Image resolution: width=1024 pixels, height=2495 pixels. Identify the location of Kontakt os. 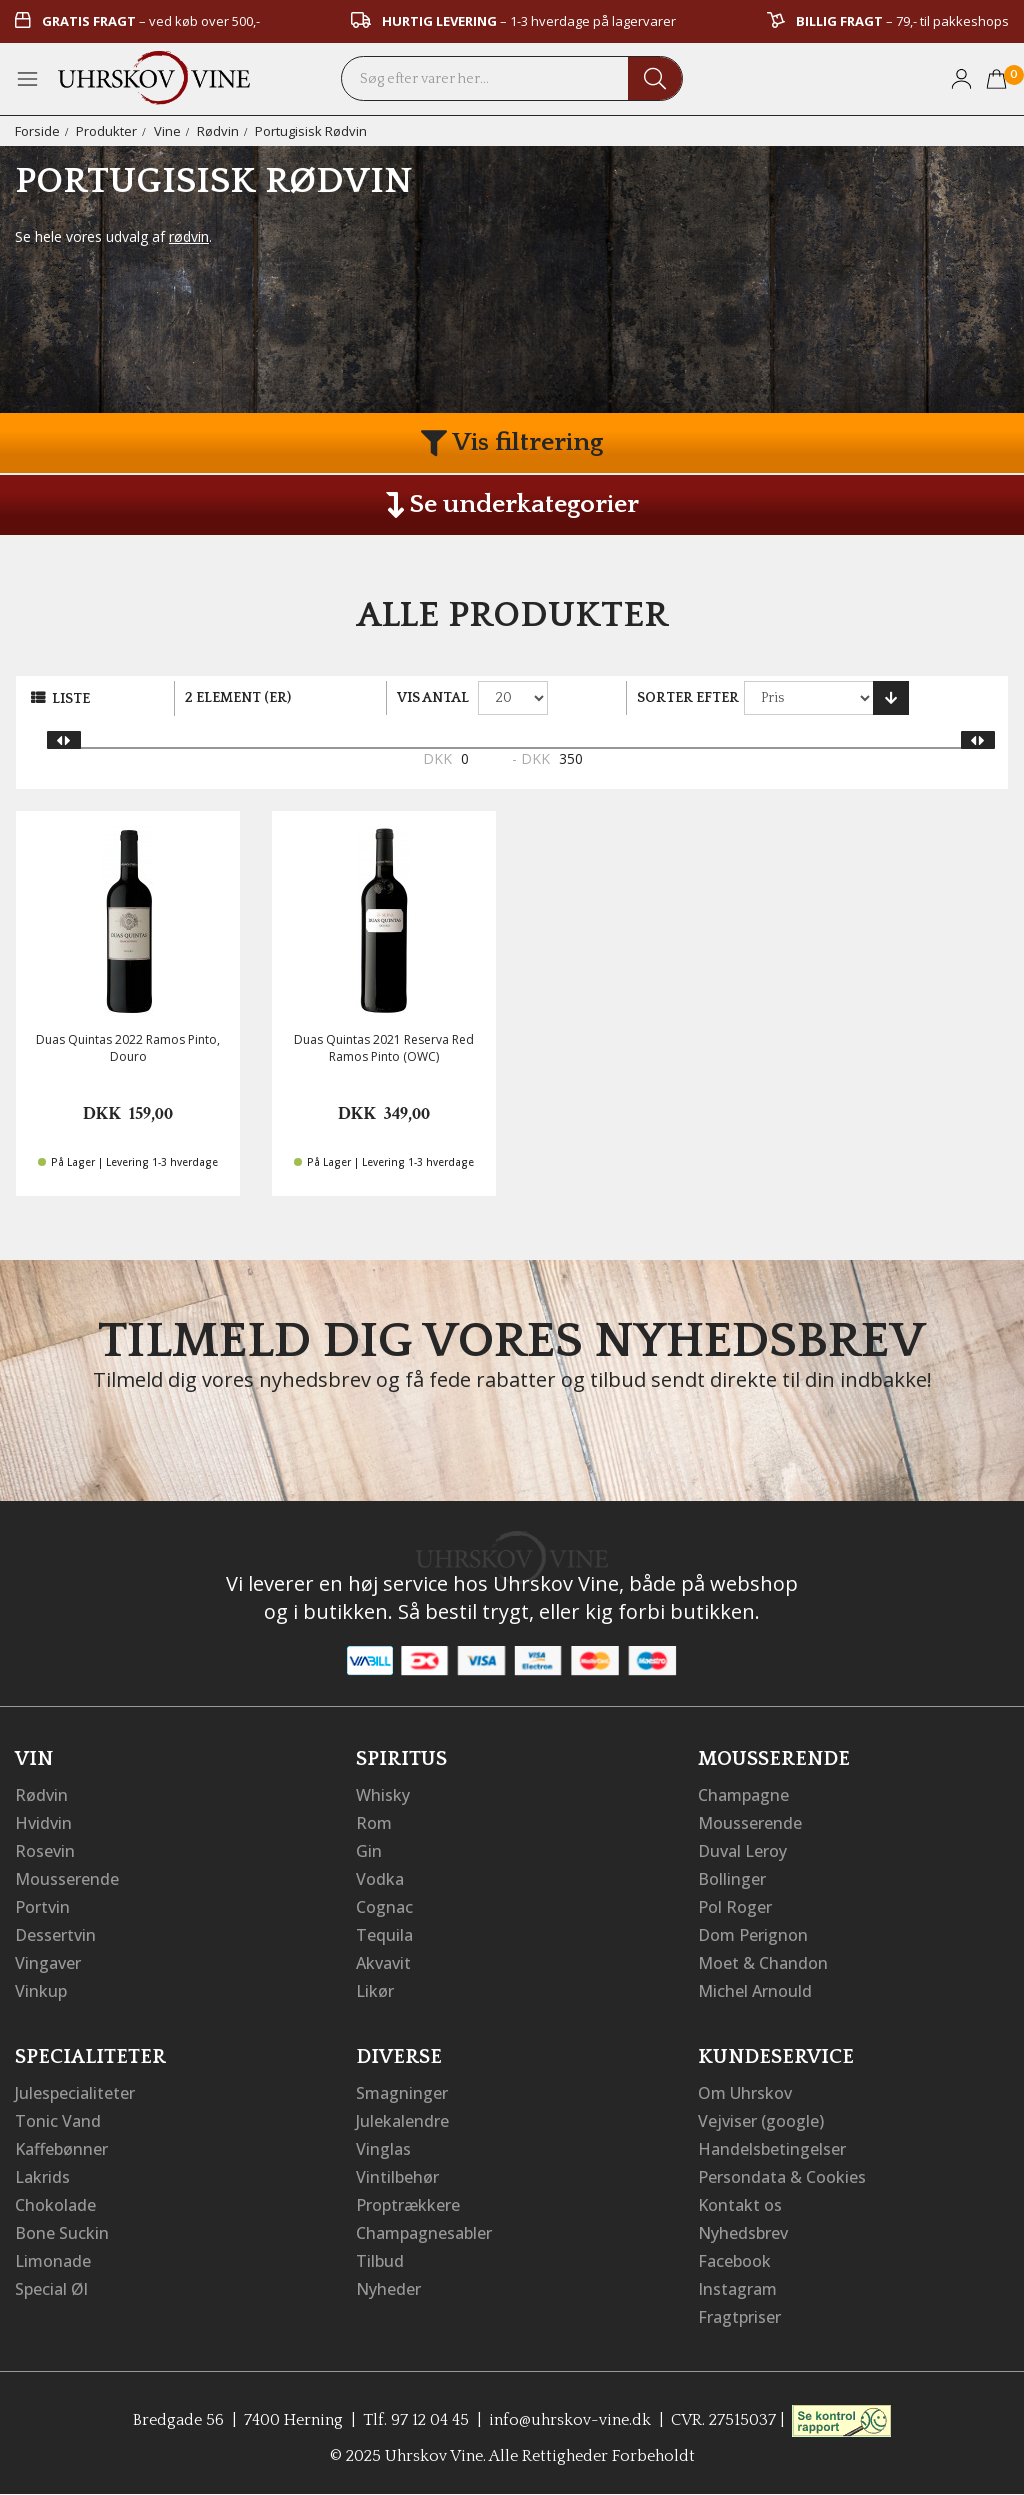
(740, 2205).